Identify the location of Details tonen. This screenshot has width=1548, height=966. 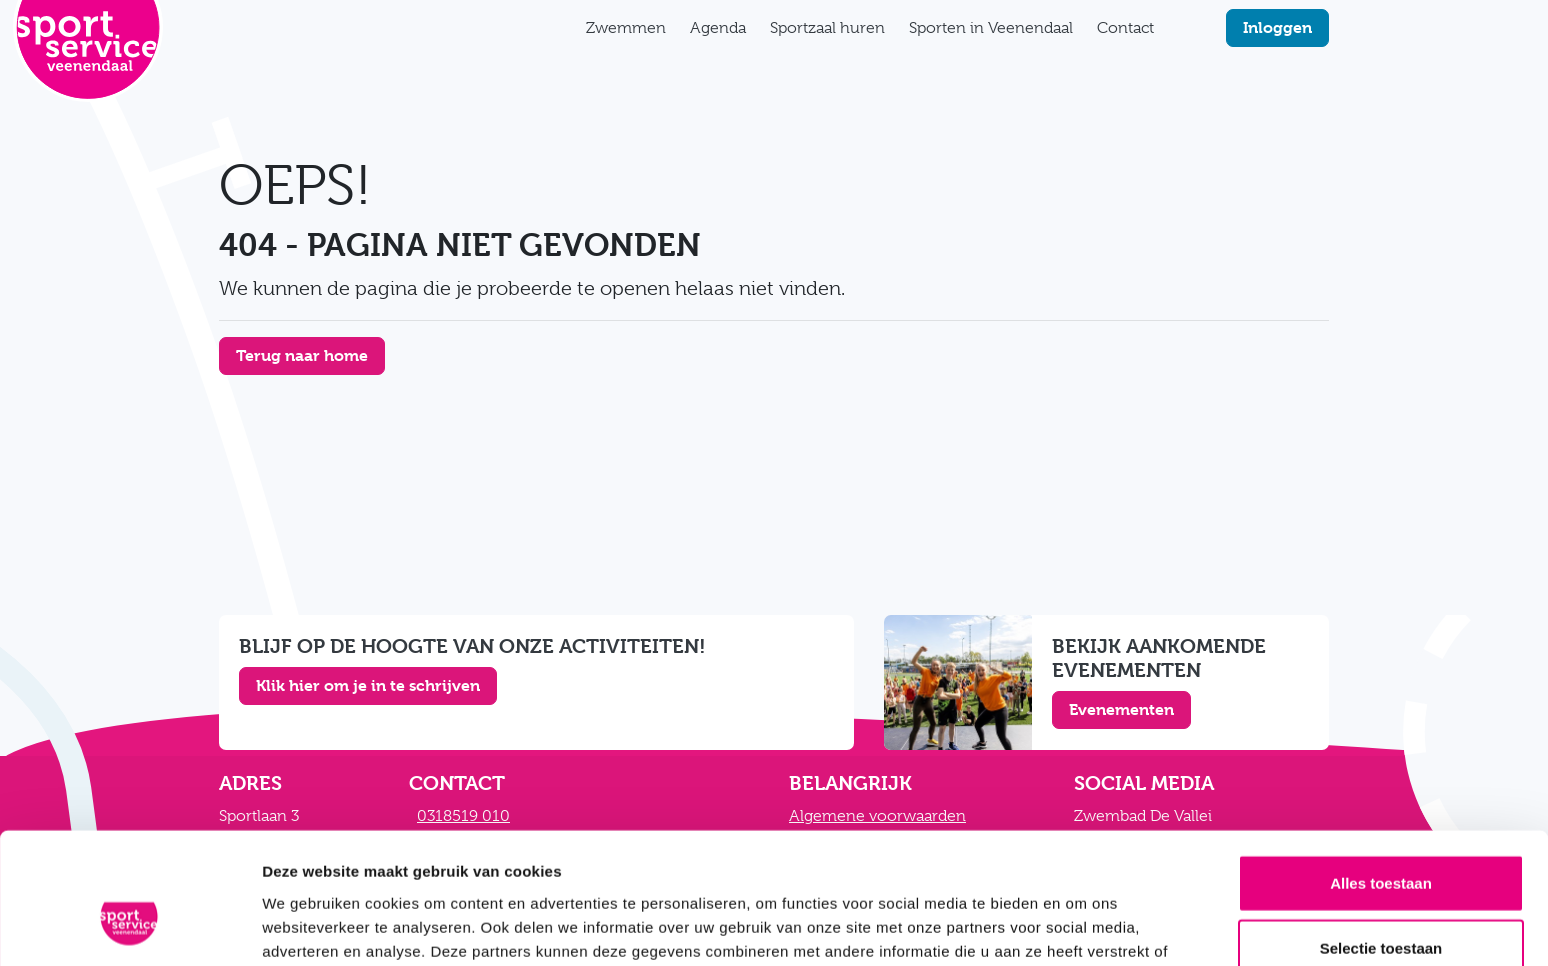
(1080, 926).